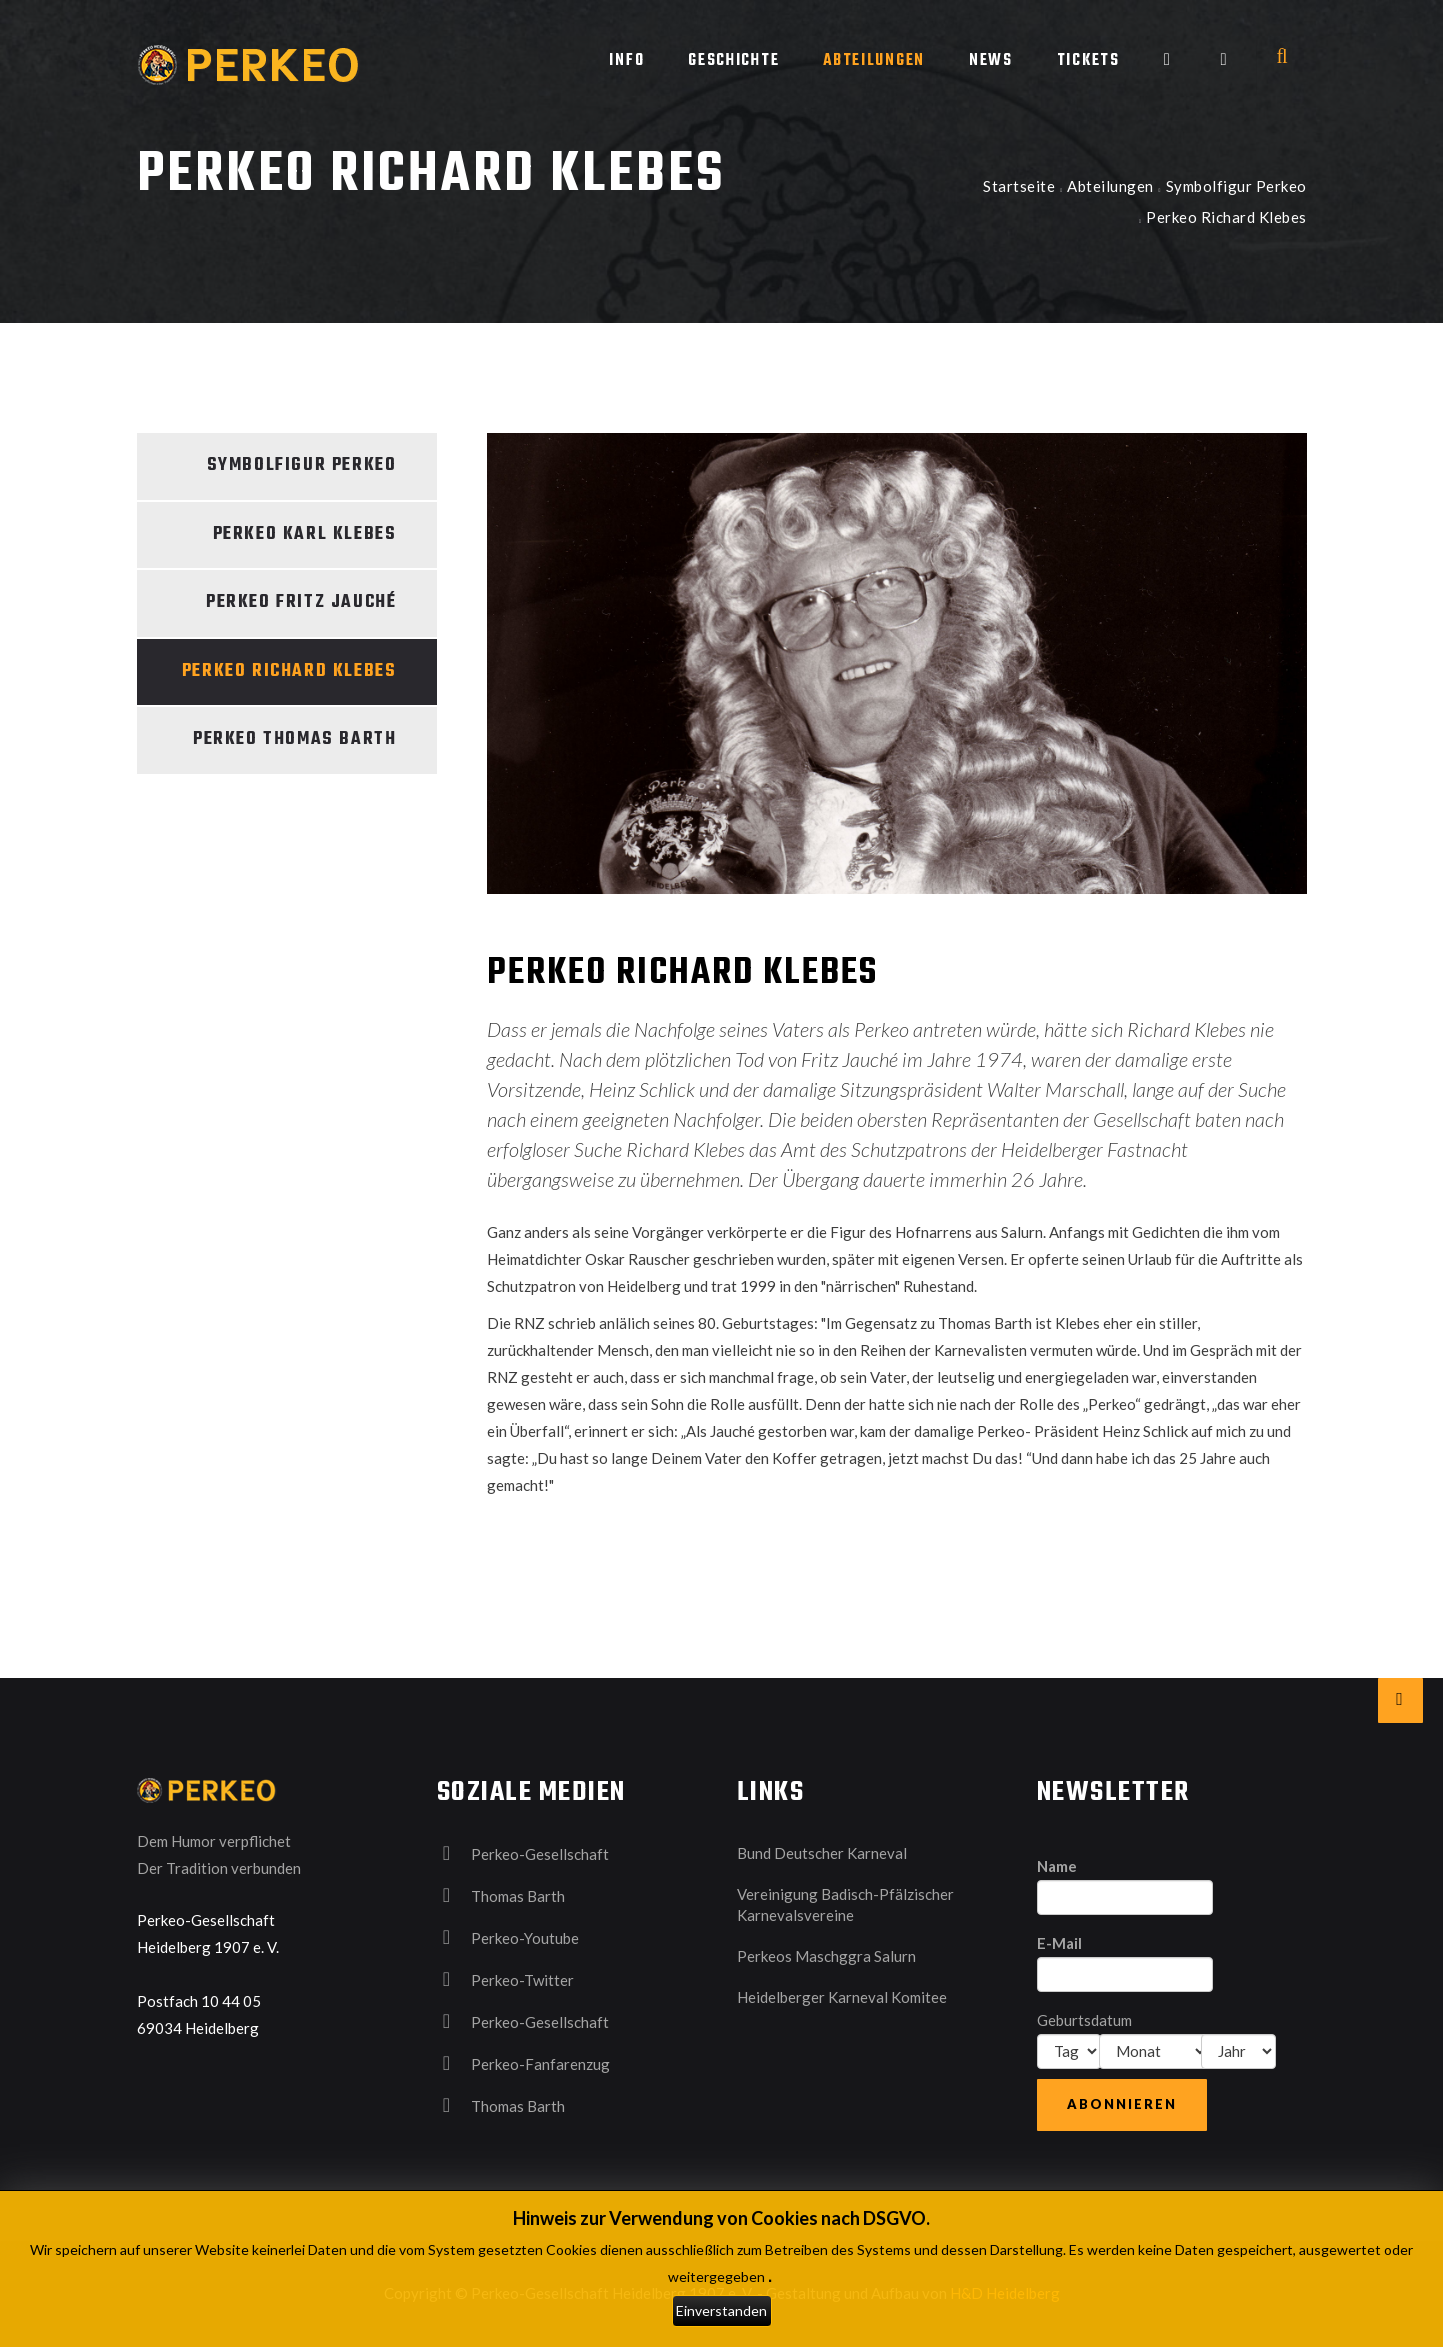 Image resolution: width=1443 pixels, height=2347 pixels. I want to click on News, so click(991, 61).